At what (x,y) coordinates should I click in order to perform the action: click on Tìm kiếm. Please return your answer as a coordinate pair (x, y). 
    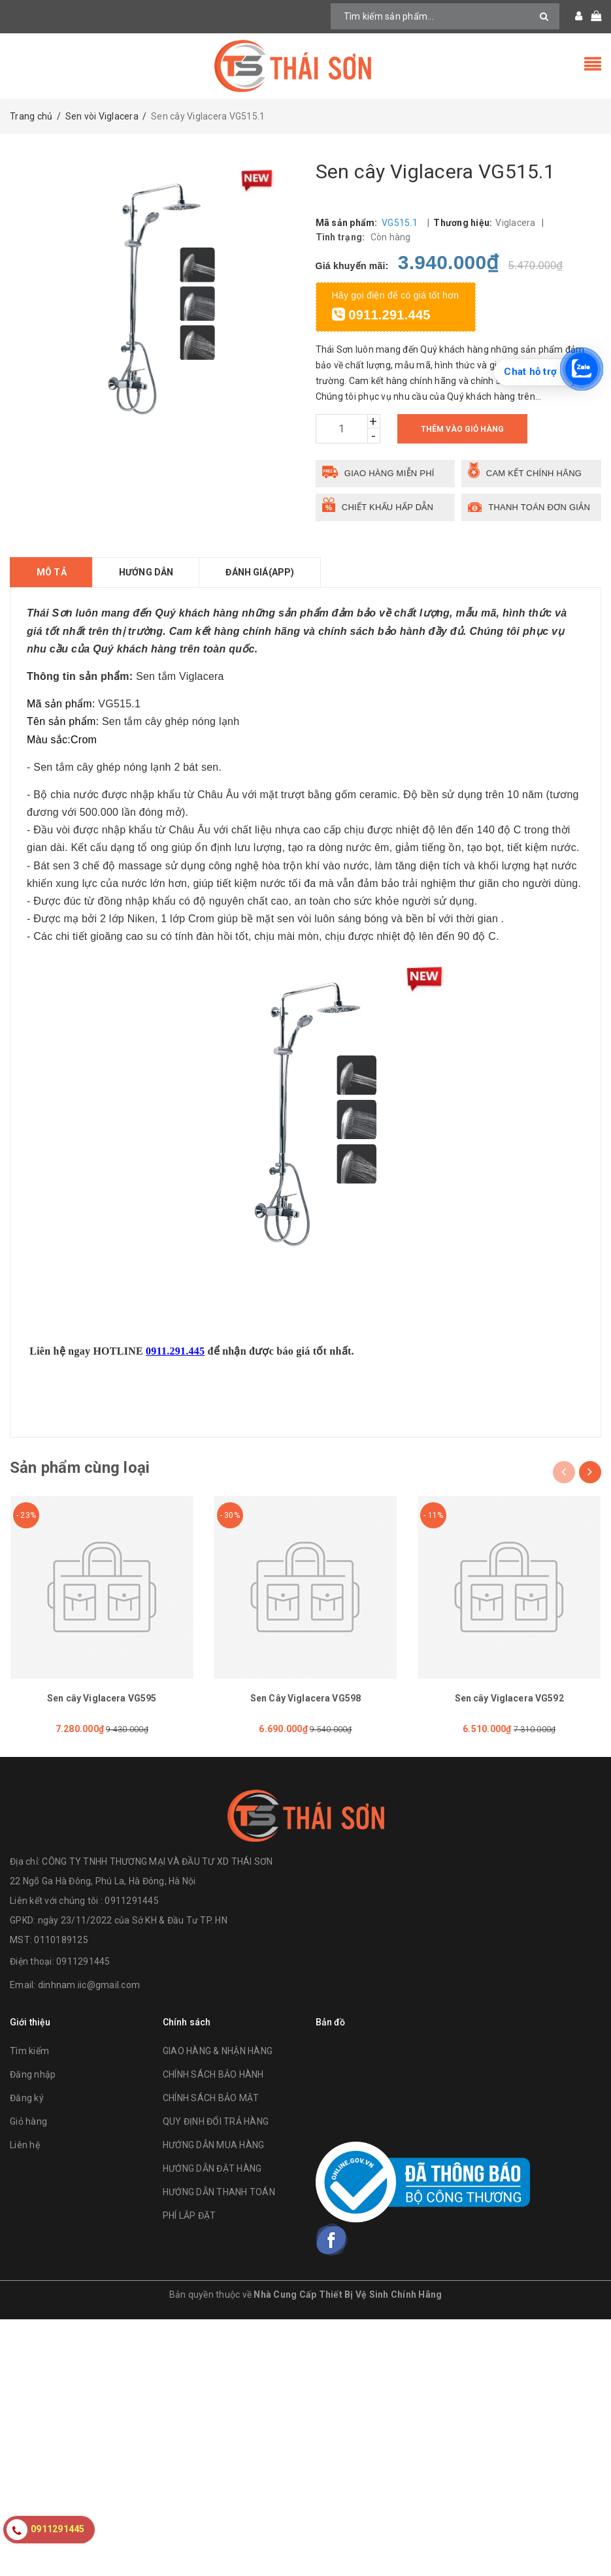
    Looking at the image, I should click on (29, 2051).